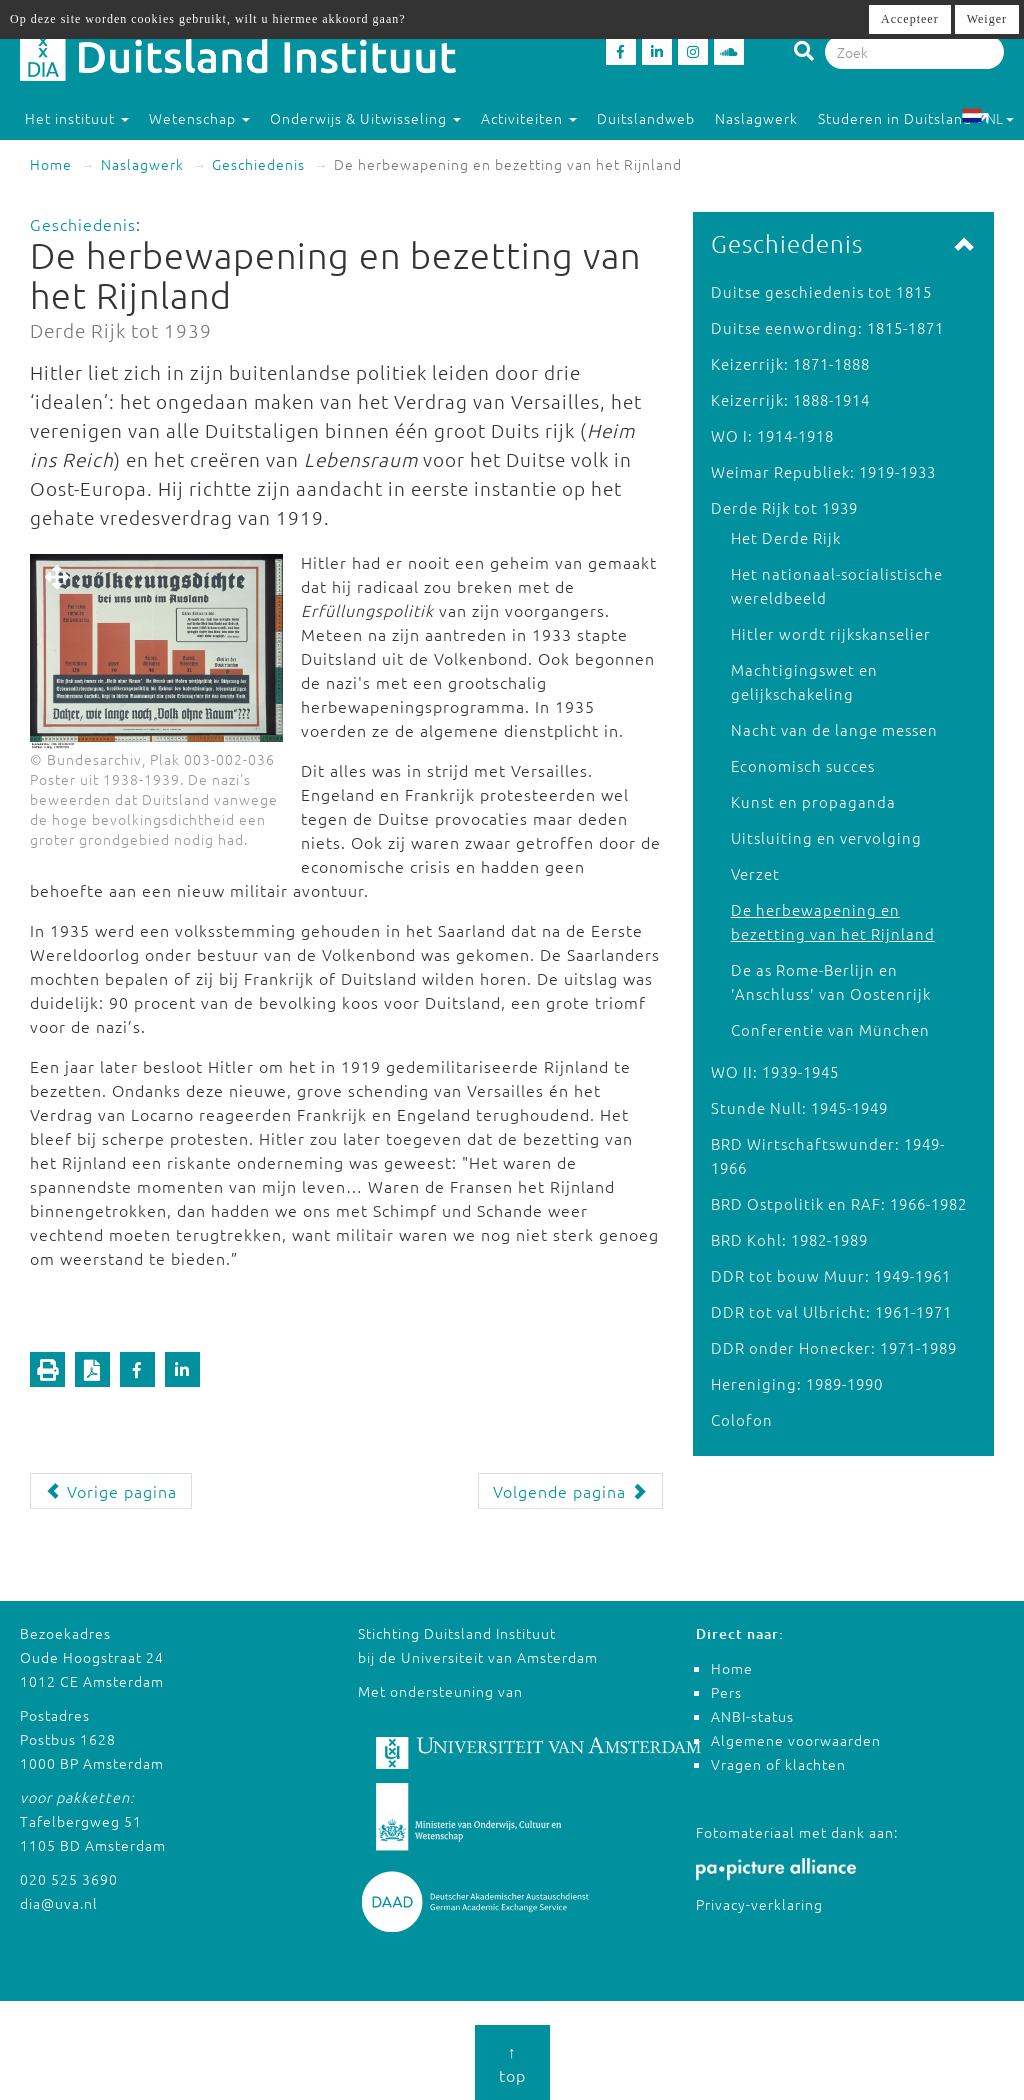  What do you see at coordinates (803, 765) in the screenshot?
I see `Economisch succes` at bounding box center [803, 765].